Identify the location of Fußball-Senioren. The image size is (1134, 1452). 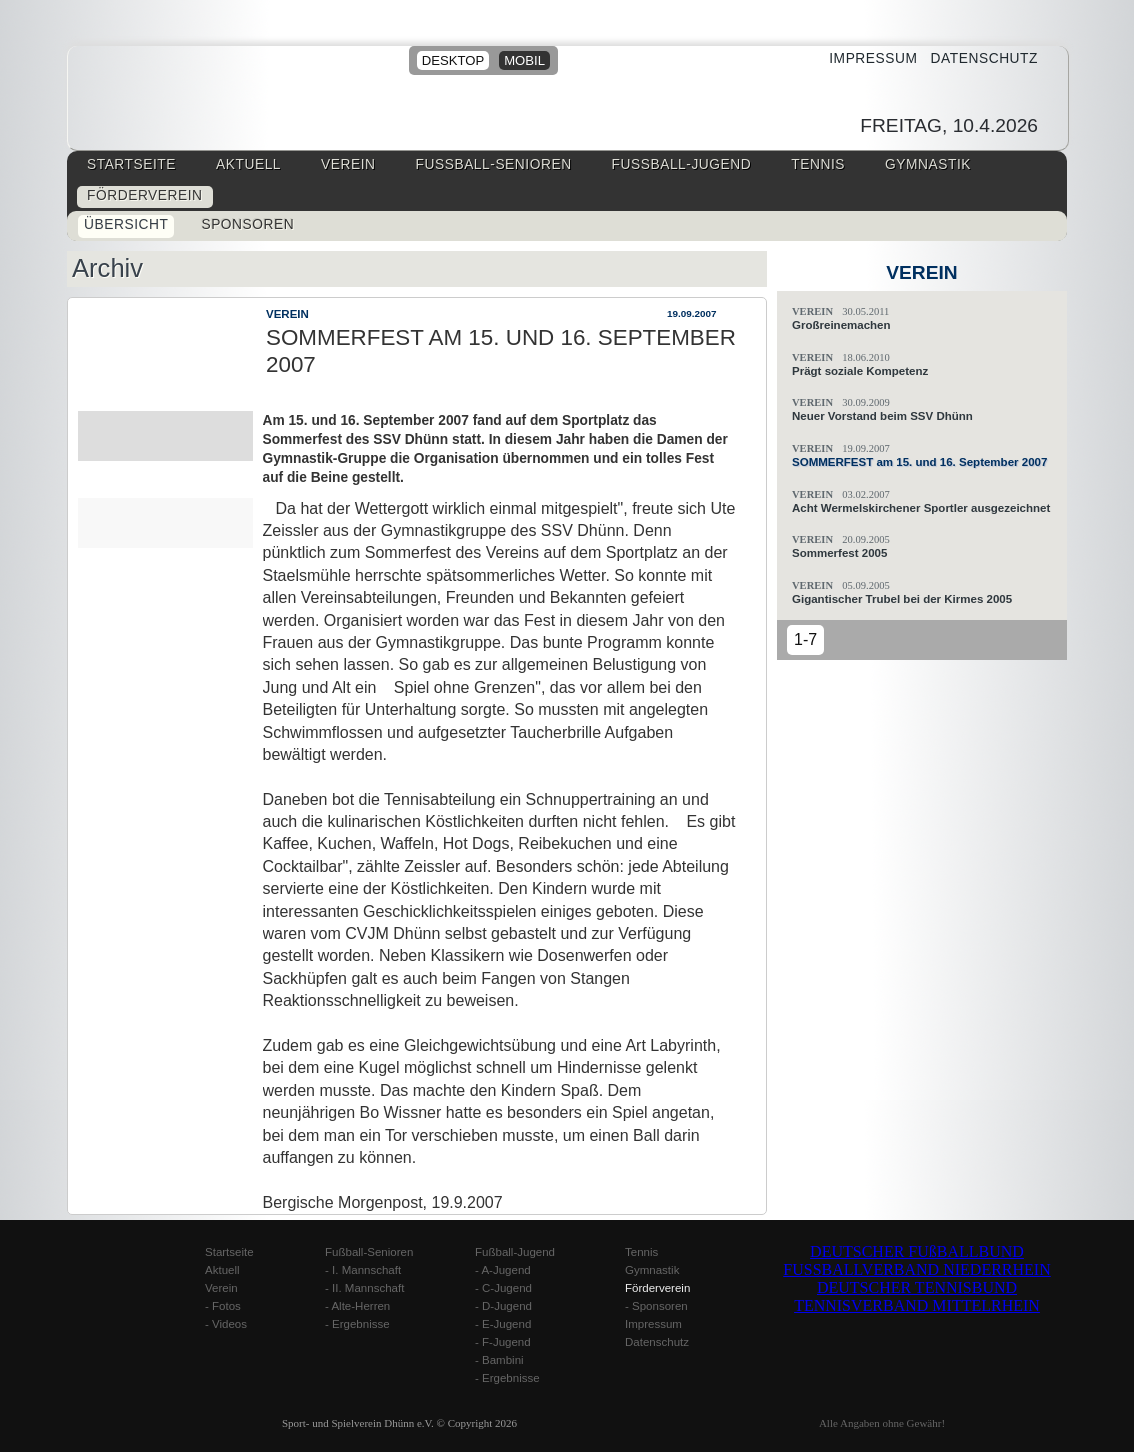
(369, 1252).